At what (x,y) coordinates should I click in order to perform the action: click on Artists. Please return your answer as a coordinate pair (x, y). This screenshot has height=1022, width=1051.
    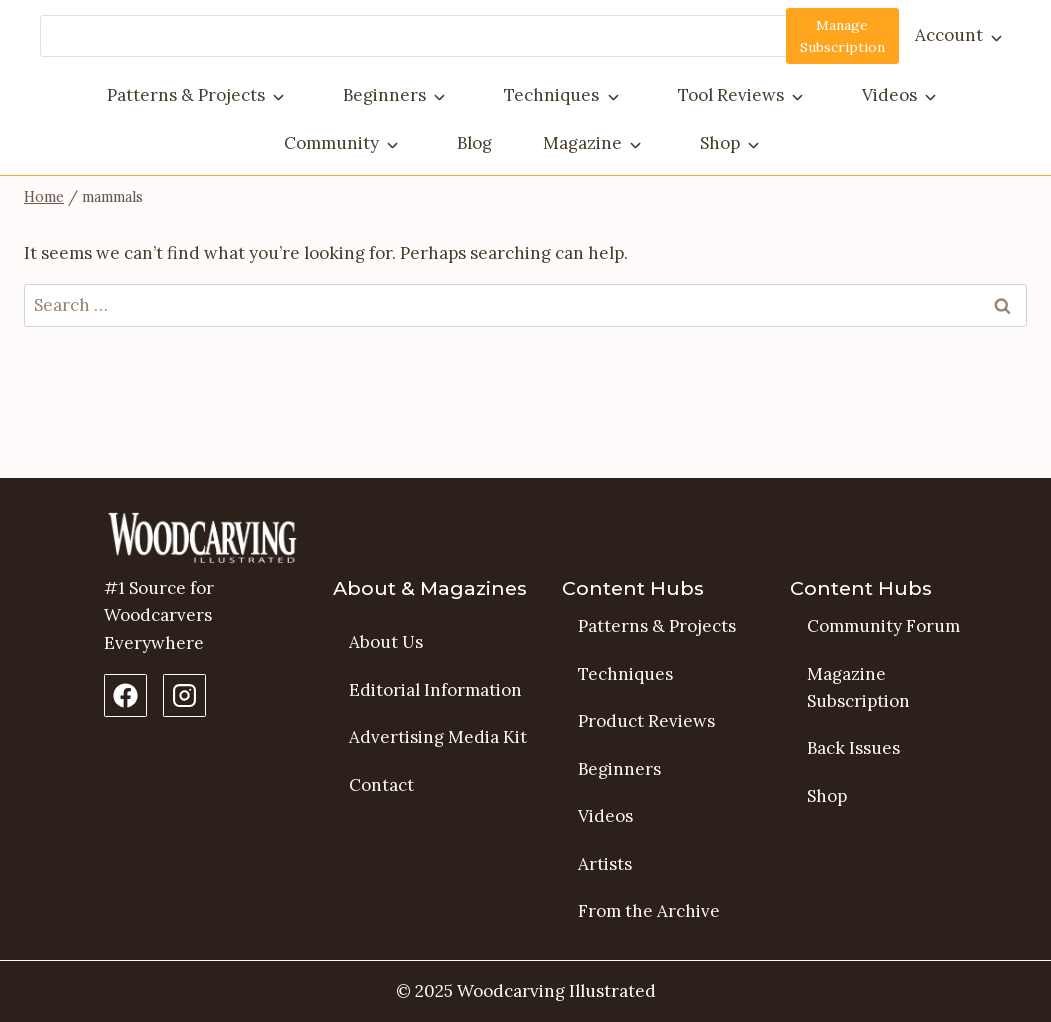
    Looking at the image, I should click on (605, 864).